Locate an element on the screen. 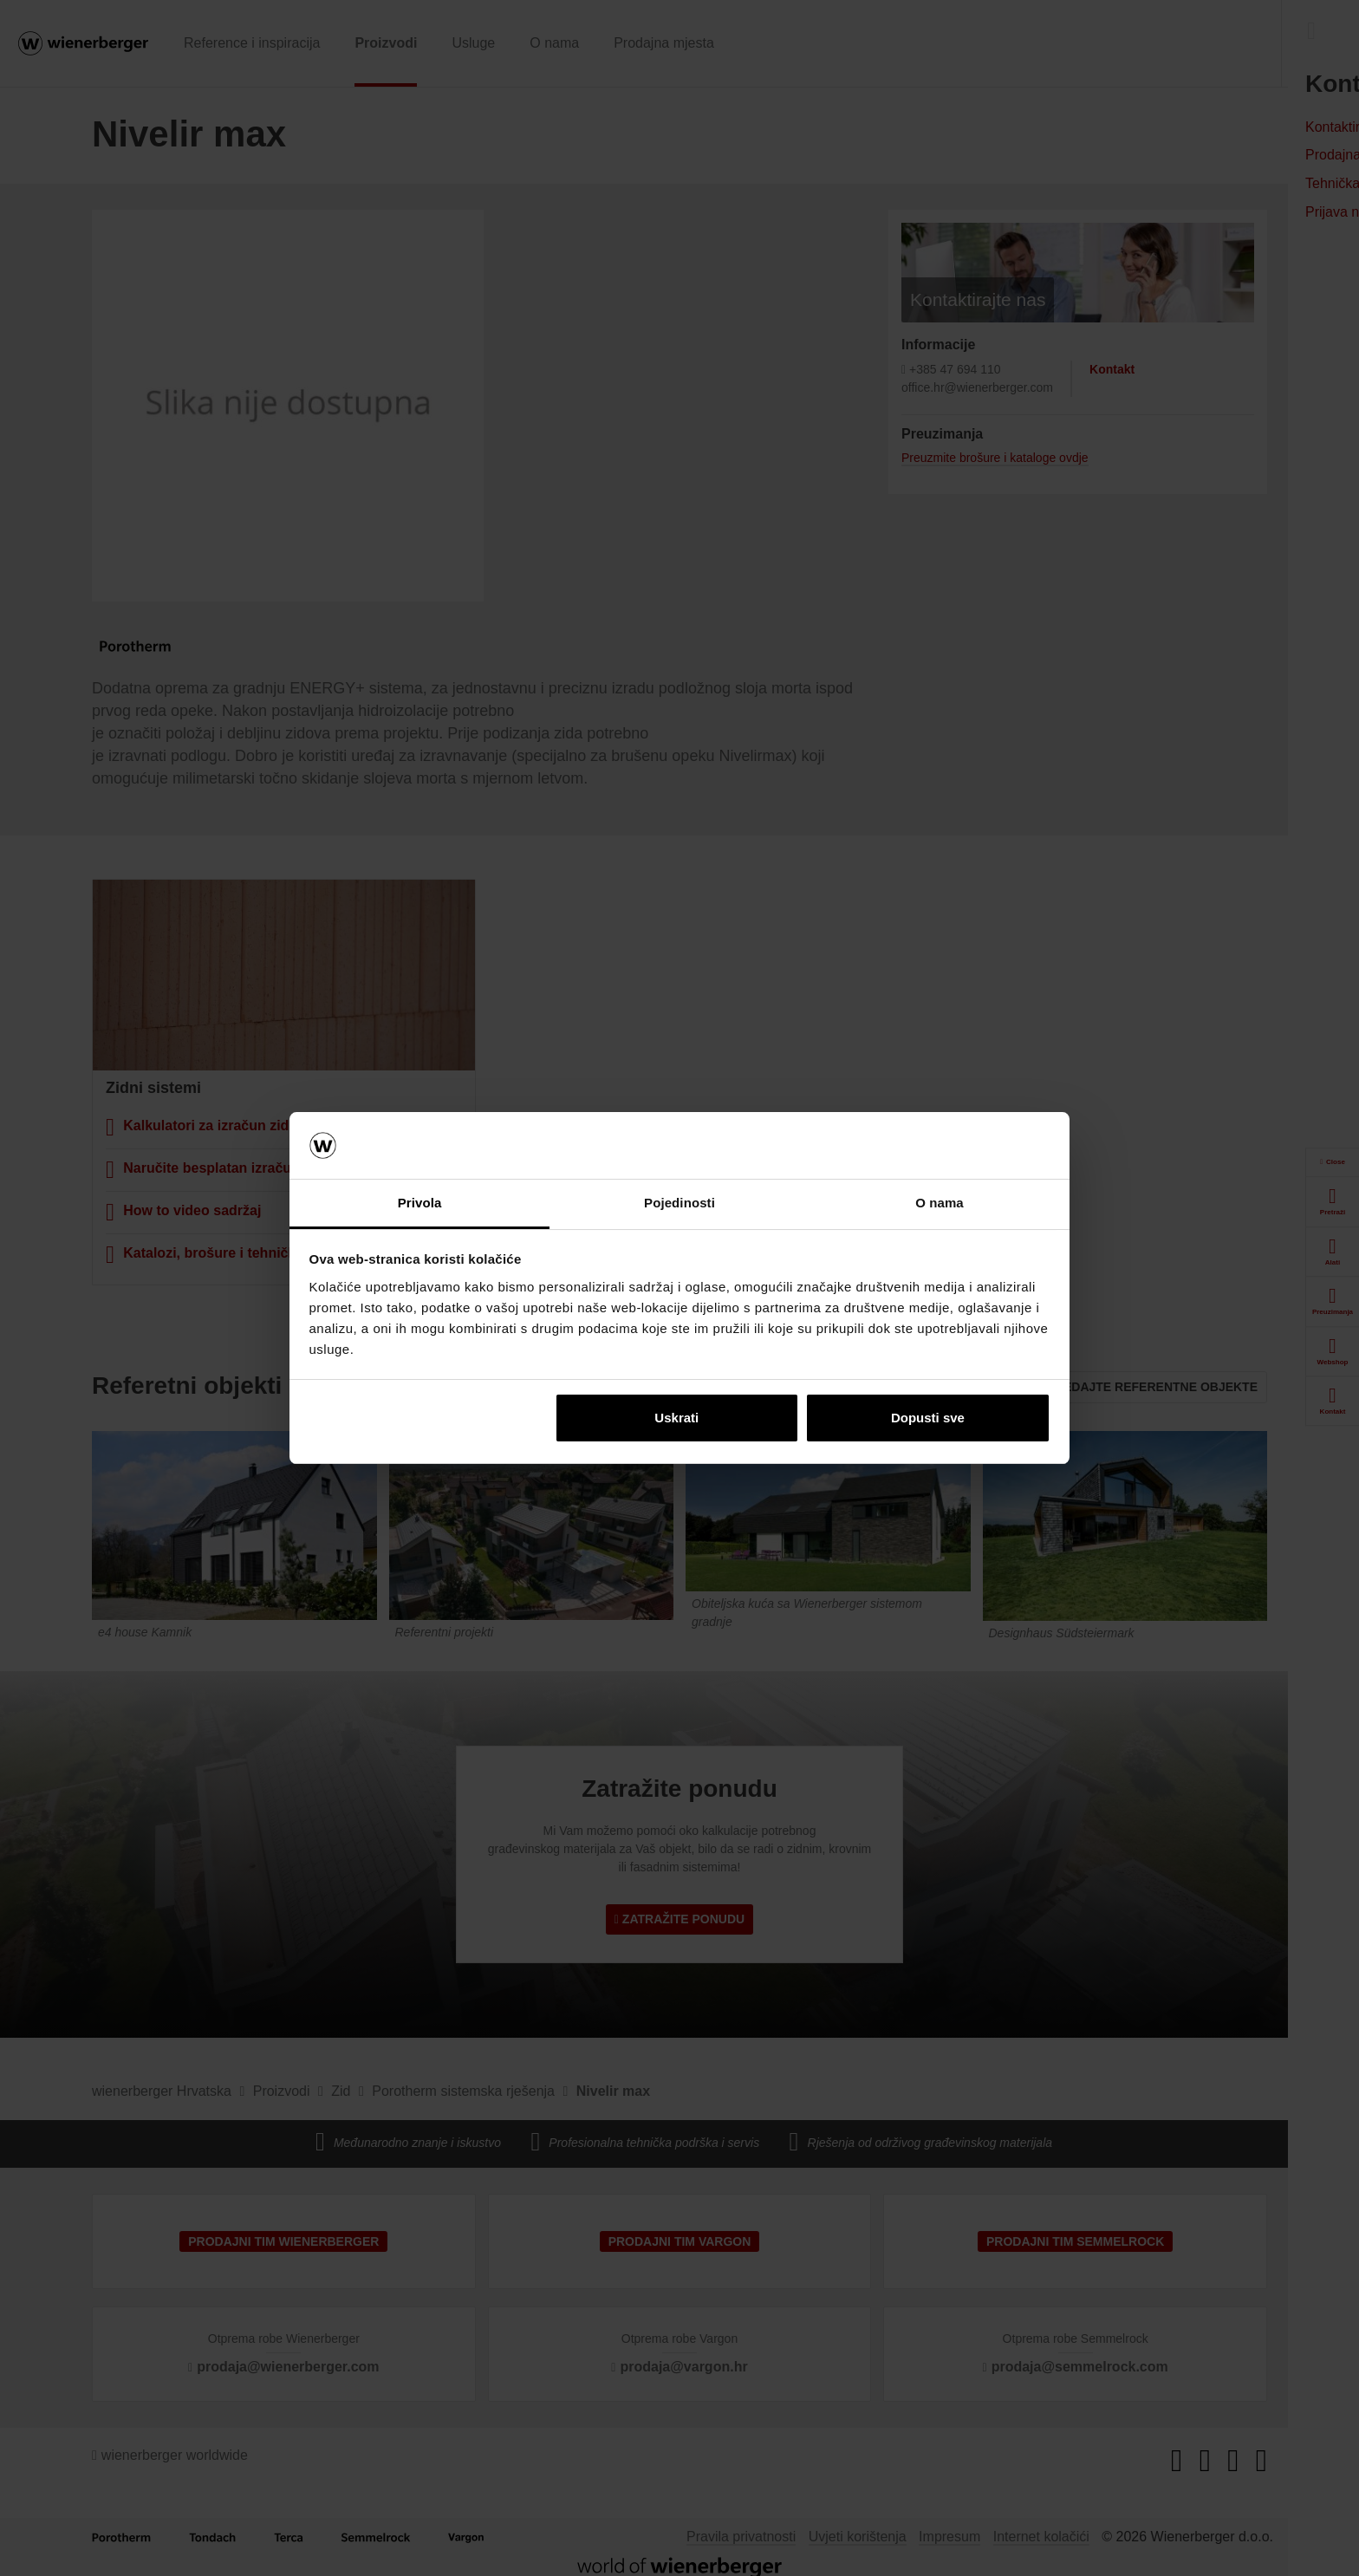 The width and height of the screenshot is (1359, 2576). Dopusti sve is located at coordinates (928, 1417).